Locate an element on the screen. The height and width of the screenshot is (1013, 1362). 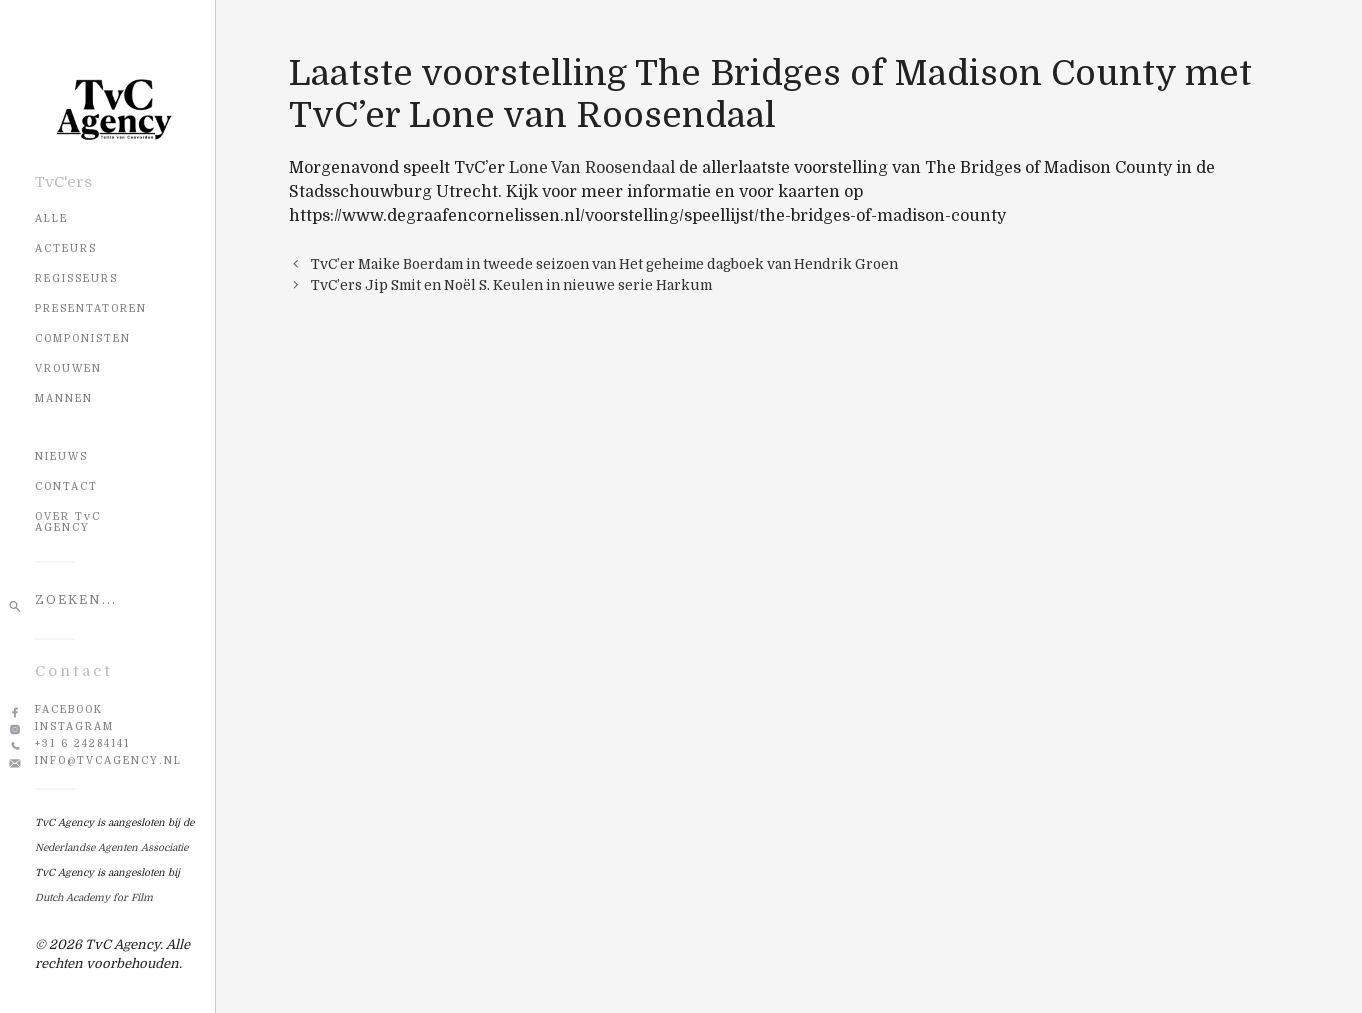
Facebook is located at coordinates (69, 709).